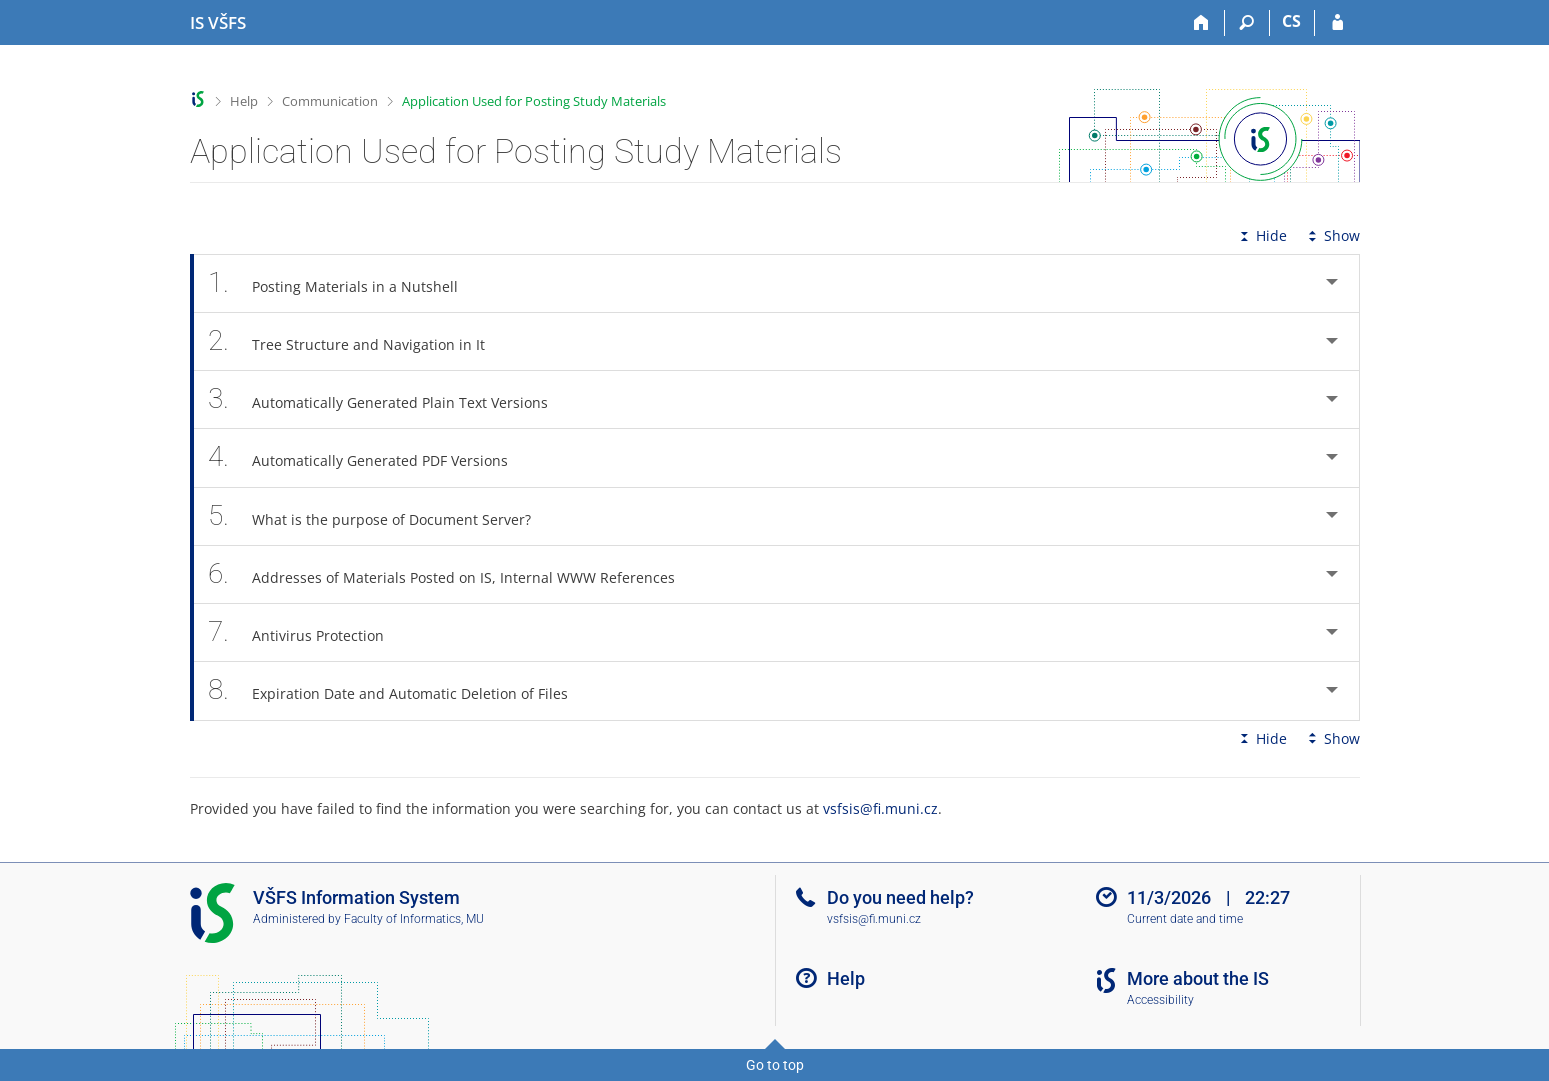  I want to click on Automatically Generated PDF Versions [tab], so click(369, 457).